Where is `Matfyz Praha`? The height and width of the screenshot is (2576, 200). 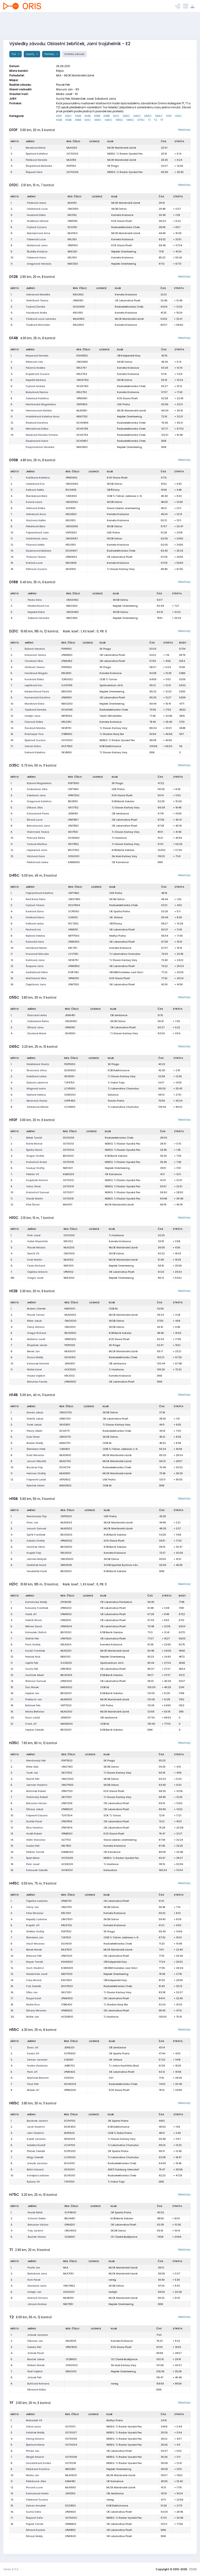
Matfyz Praha is located at coordinates (117, 935).